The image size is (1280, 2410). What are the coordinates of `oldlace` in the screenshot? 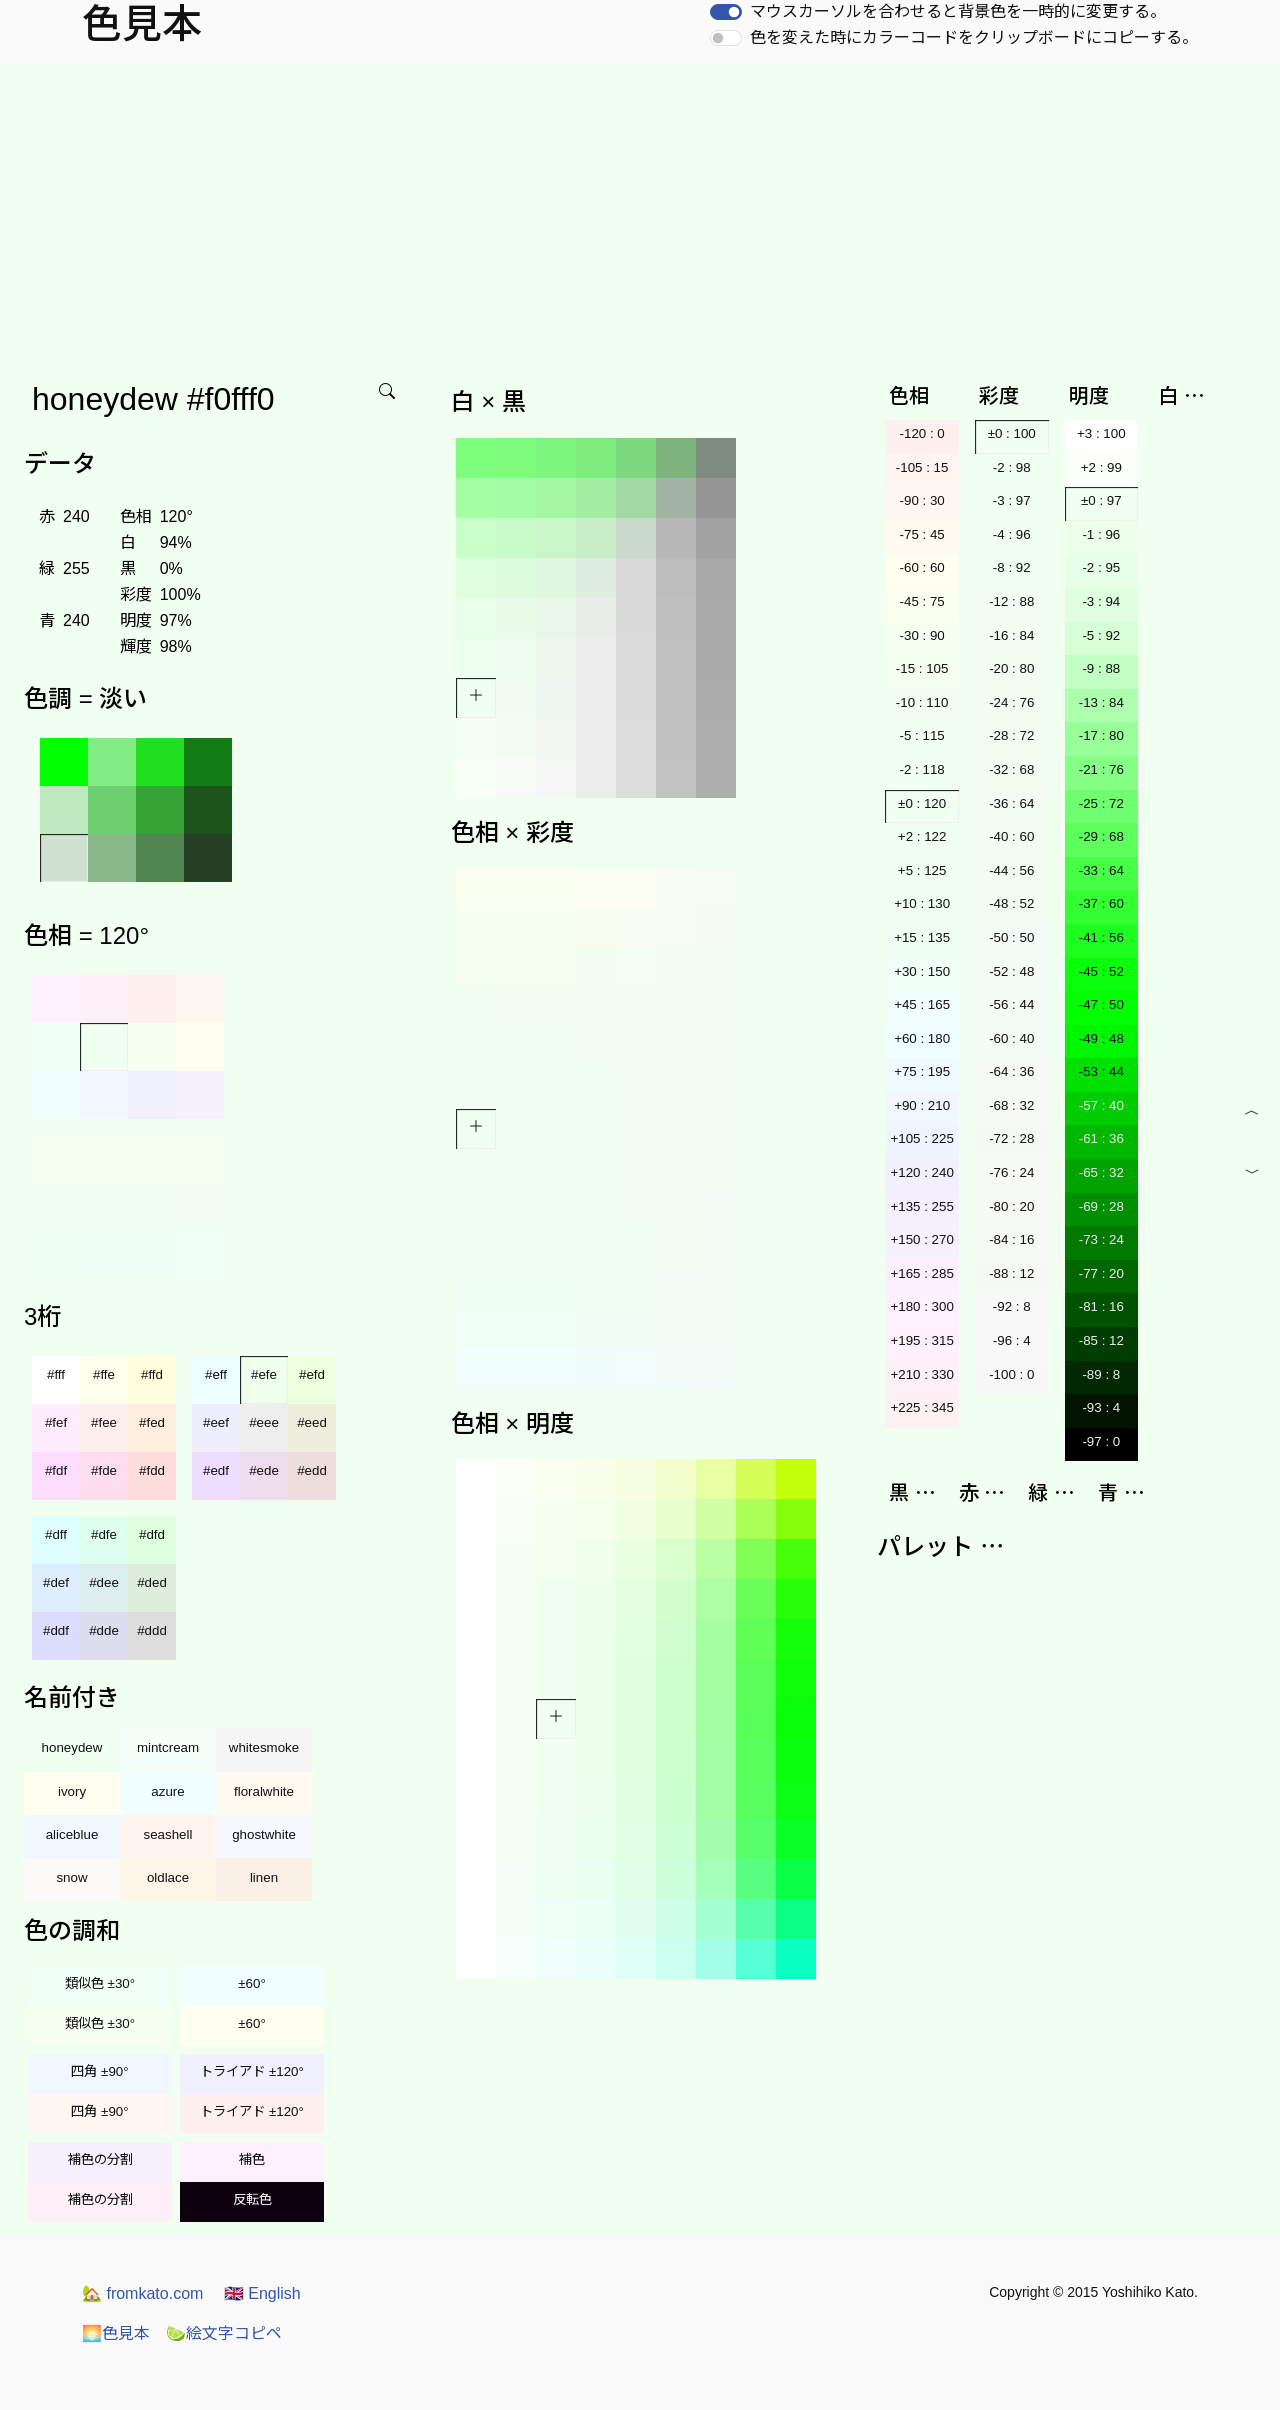 It's located at (168, 1877).